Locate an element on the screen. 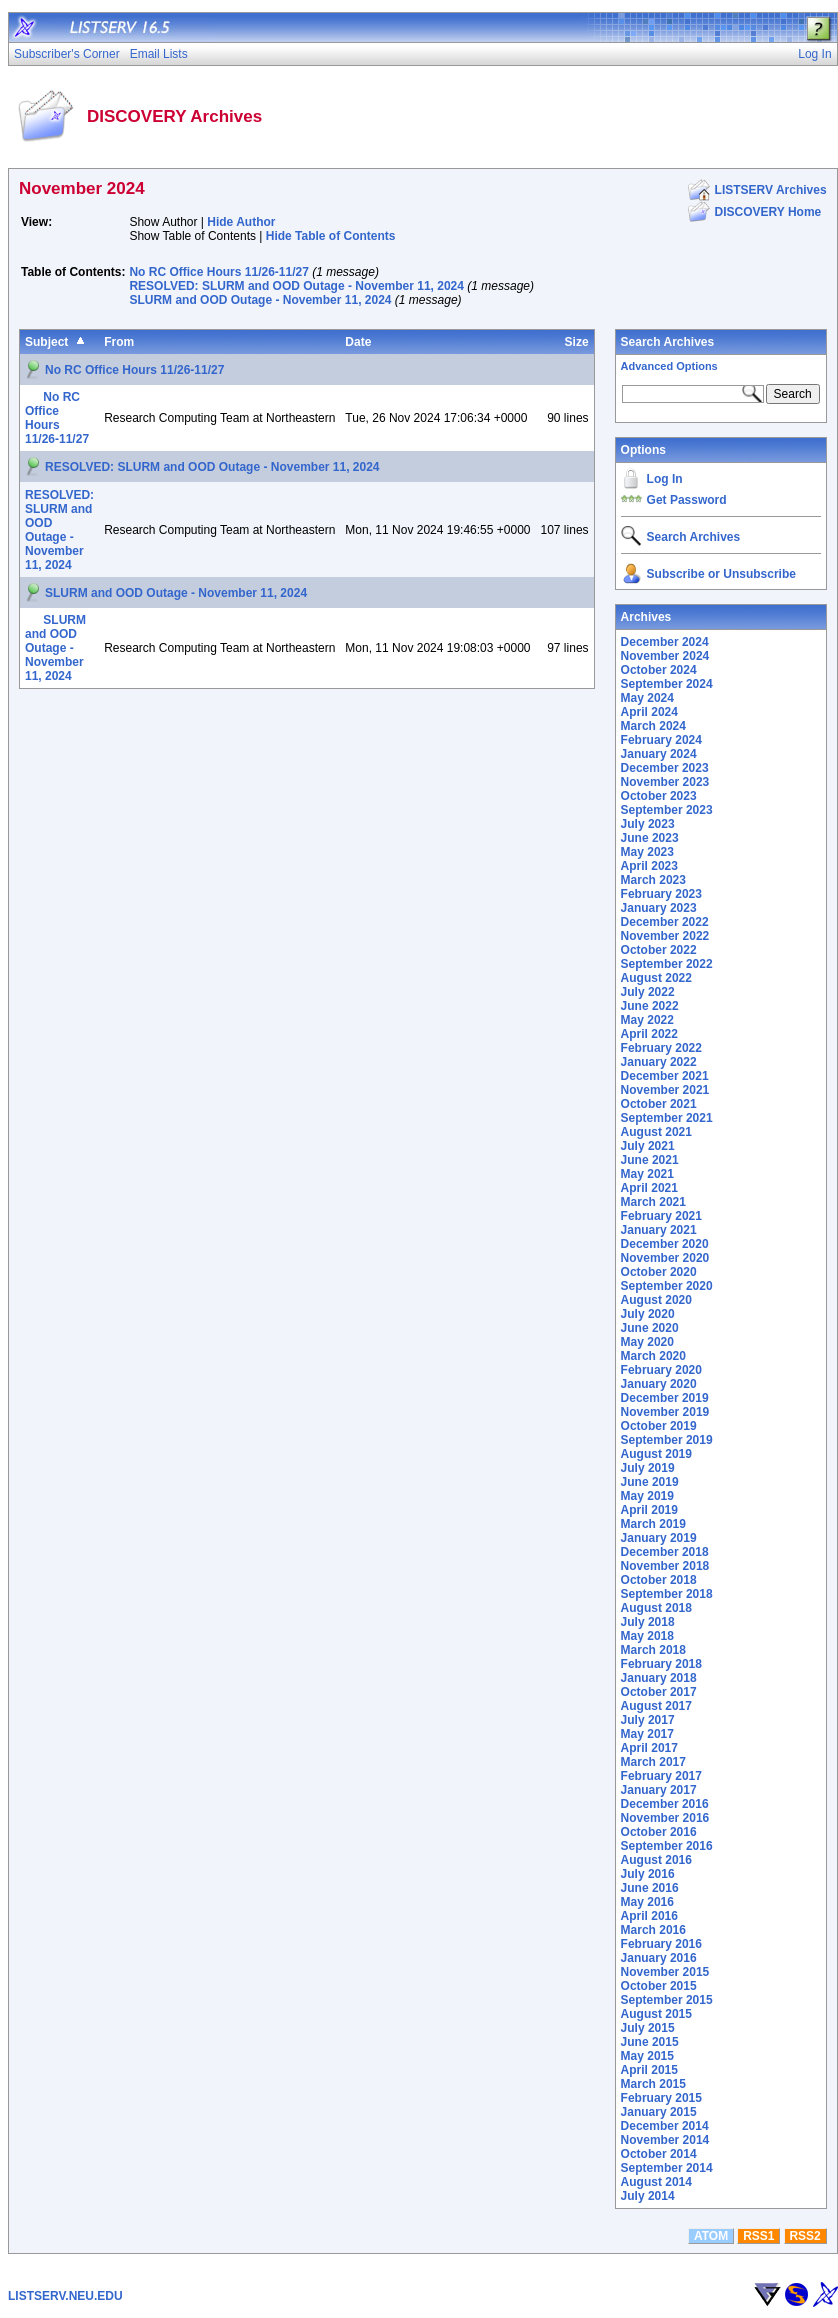 The height and width of the screenshot is (2318, 838). November 2016 is located at coordinates (665, 1818).